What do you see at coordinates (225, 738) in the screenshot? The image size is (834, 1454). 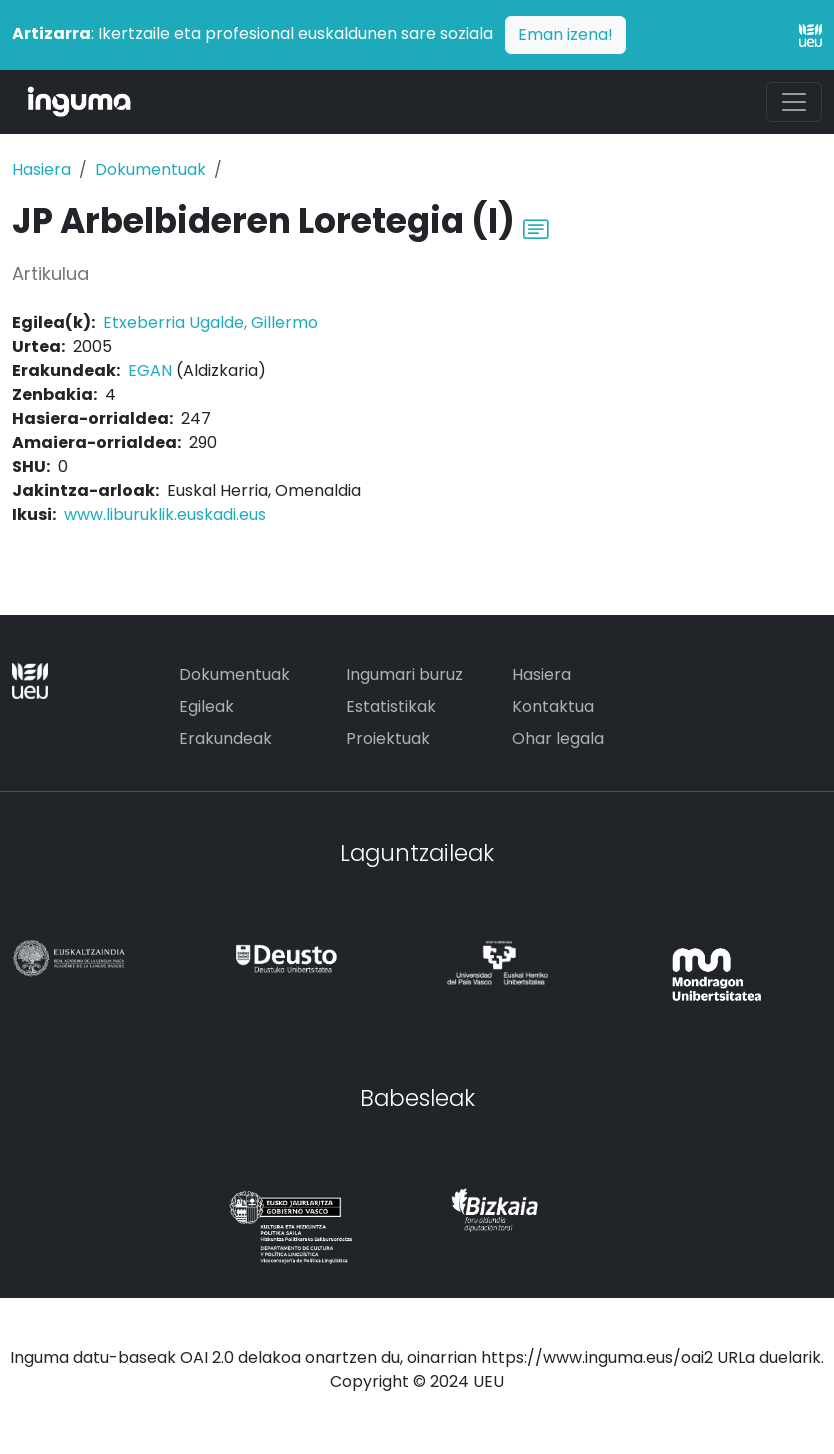 I see `Erakundeak` at bounding box center [225, 738].